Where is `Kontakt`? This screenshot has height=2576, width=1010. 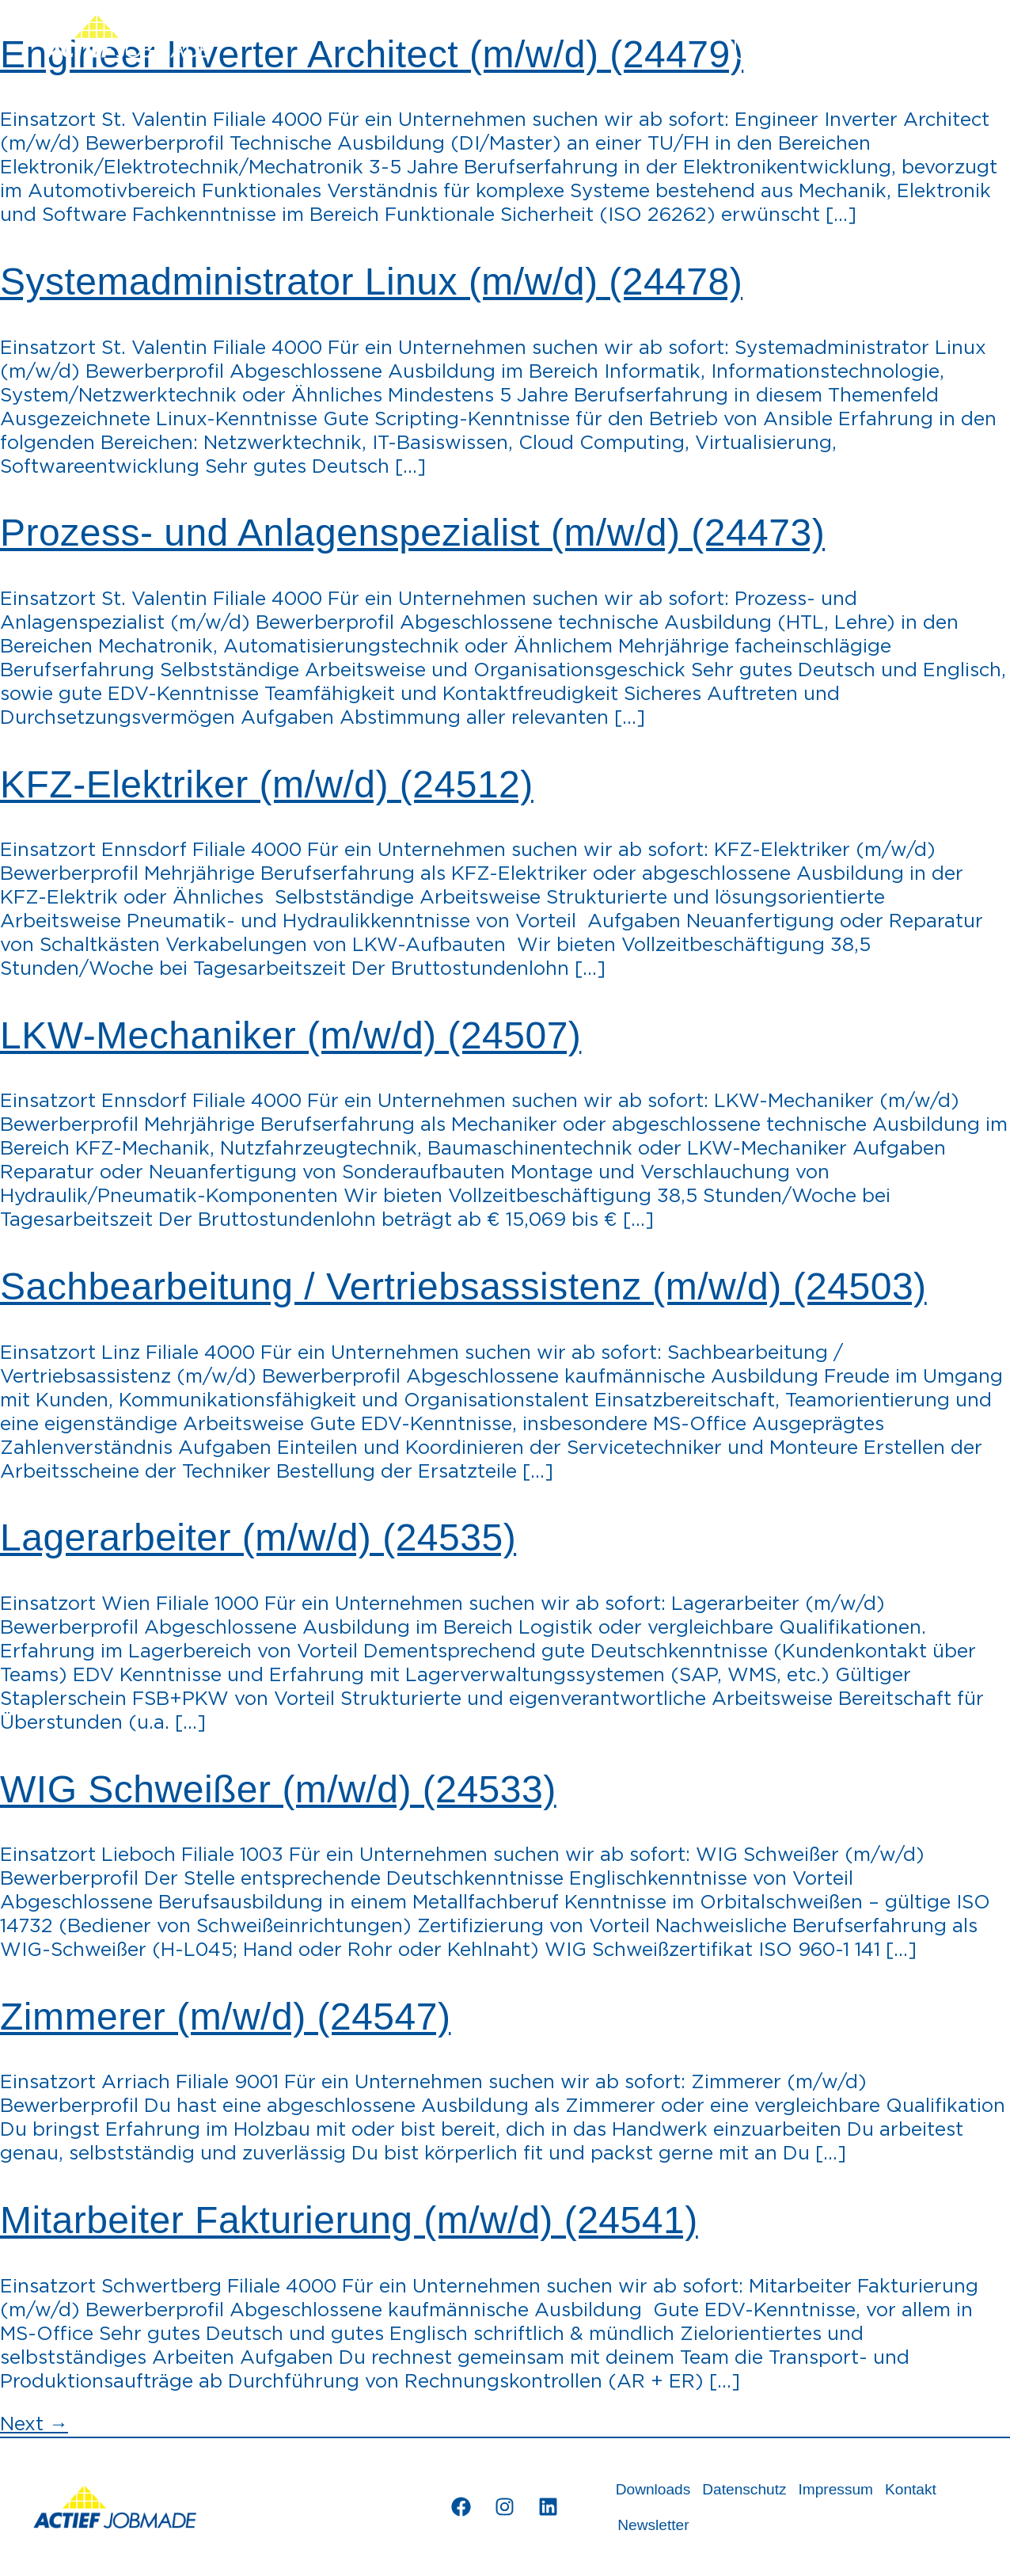
Kontakt is located at coordinates (911, 2489).